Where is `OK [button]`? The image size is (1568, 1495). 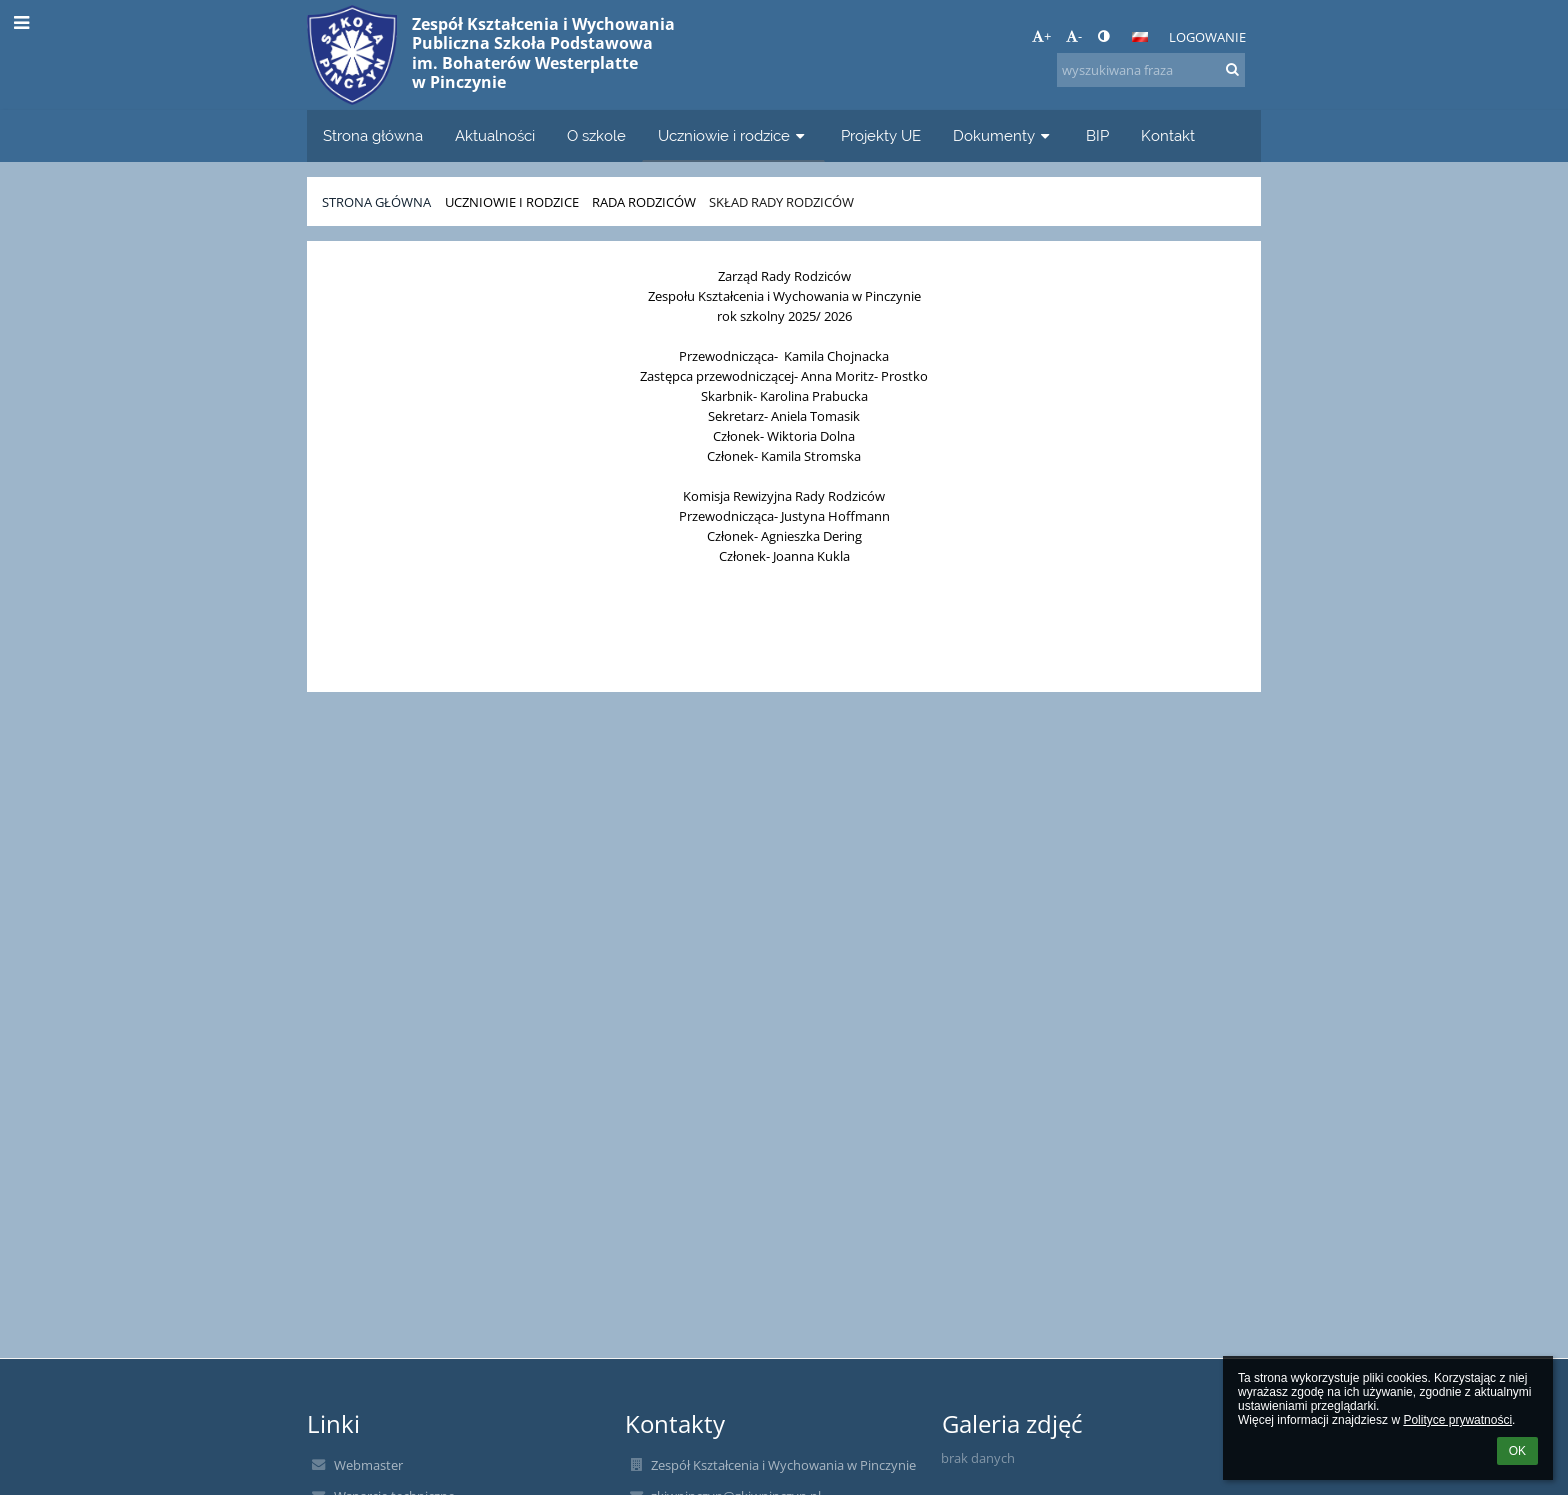
OK [button] is located at coordinates (1517, 1451).